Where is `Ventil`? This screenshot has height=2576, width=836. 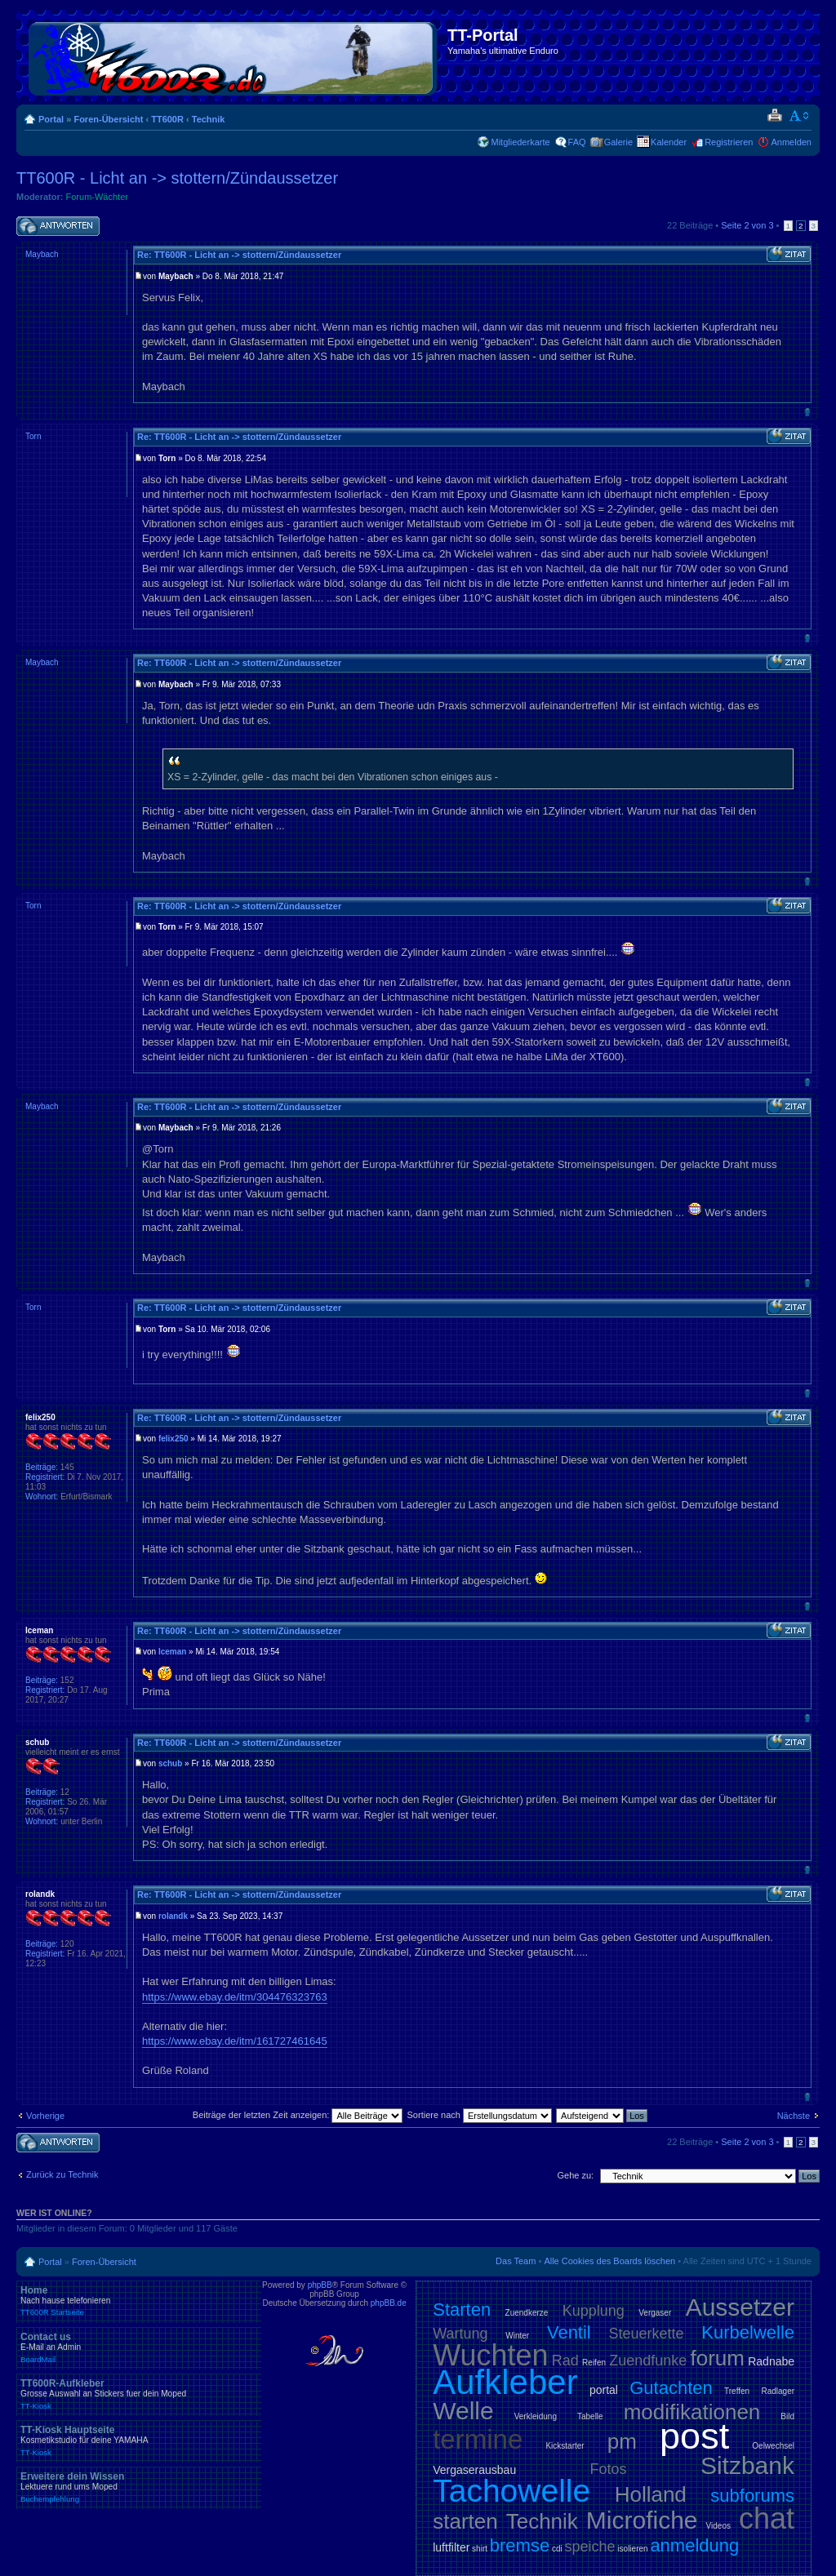 Ventil is located at coordinates (569, 2332).